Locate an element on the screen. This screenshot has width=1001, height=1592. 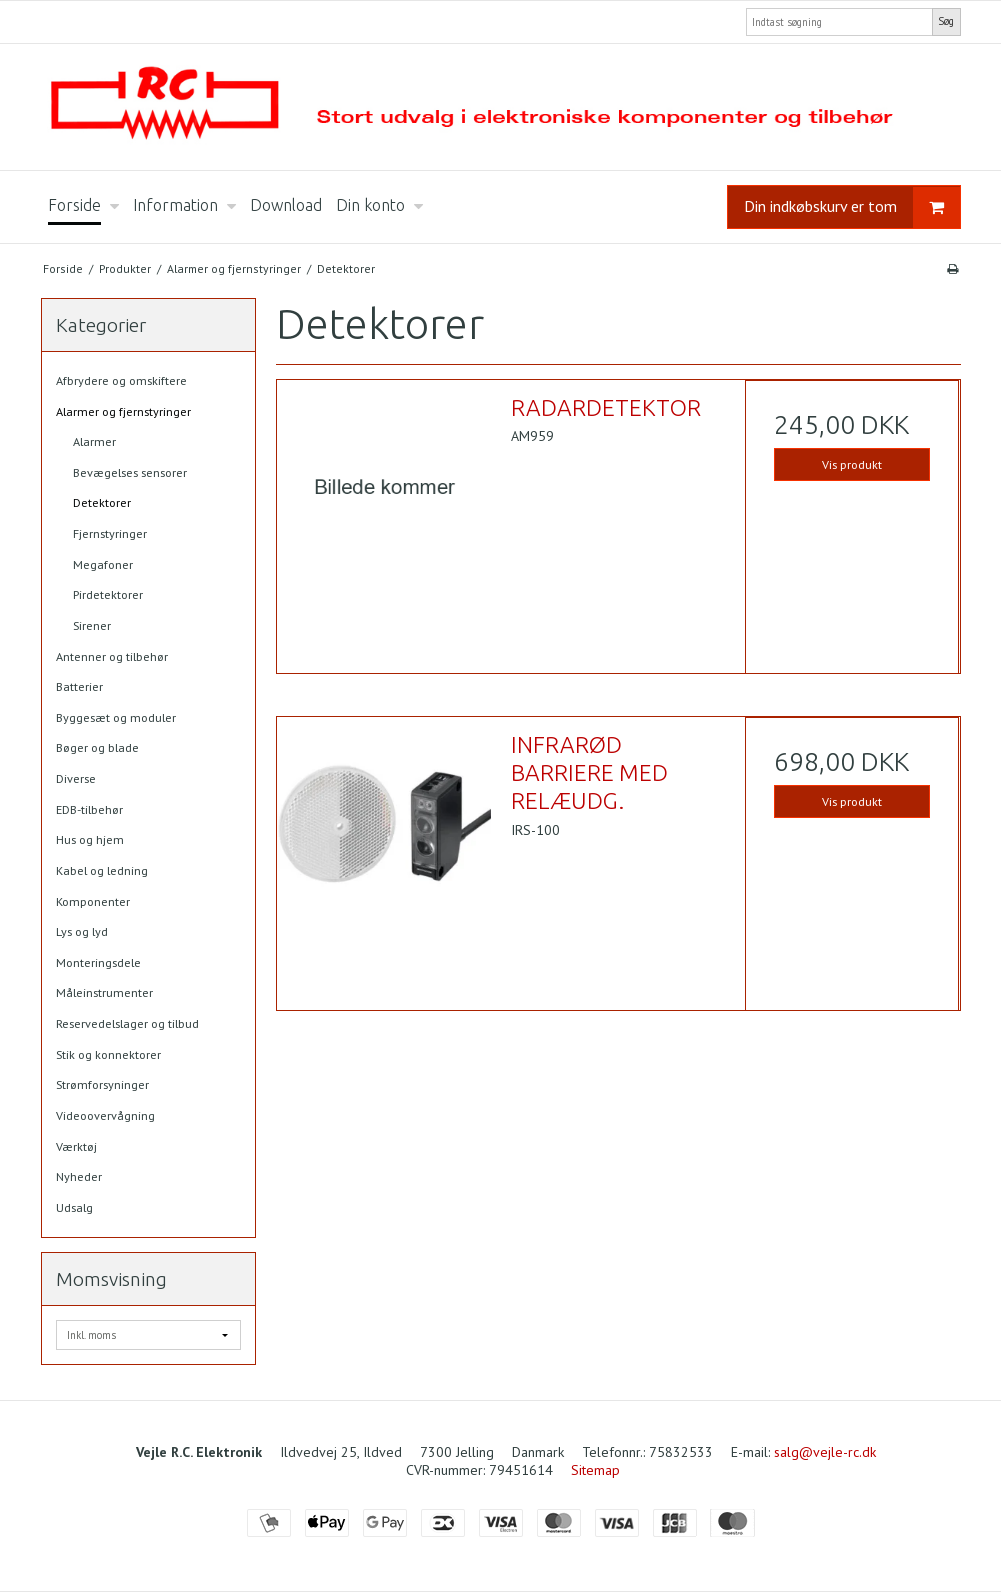
Værktøj is located at coordinates (76, 1146).